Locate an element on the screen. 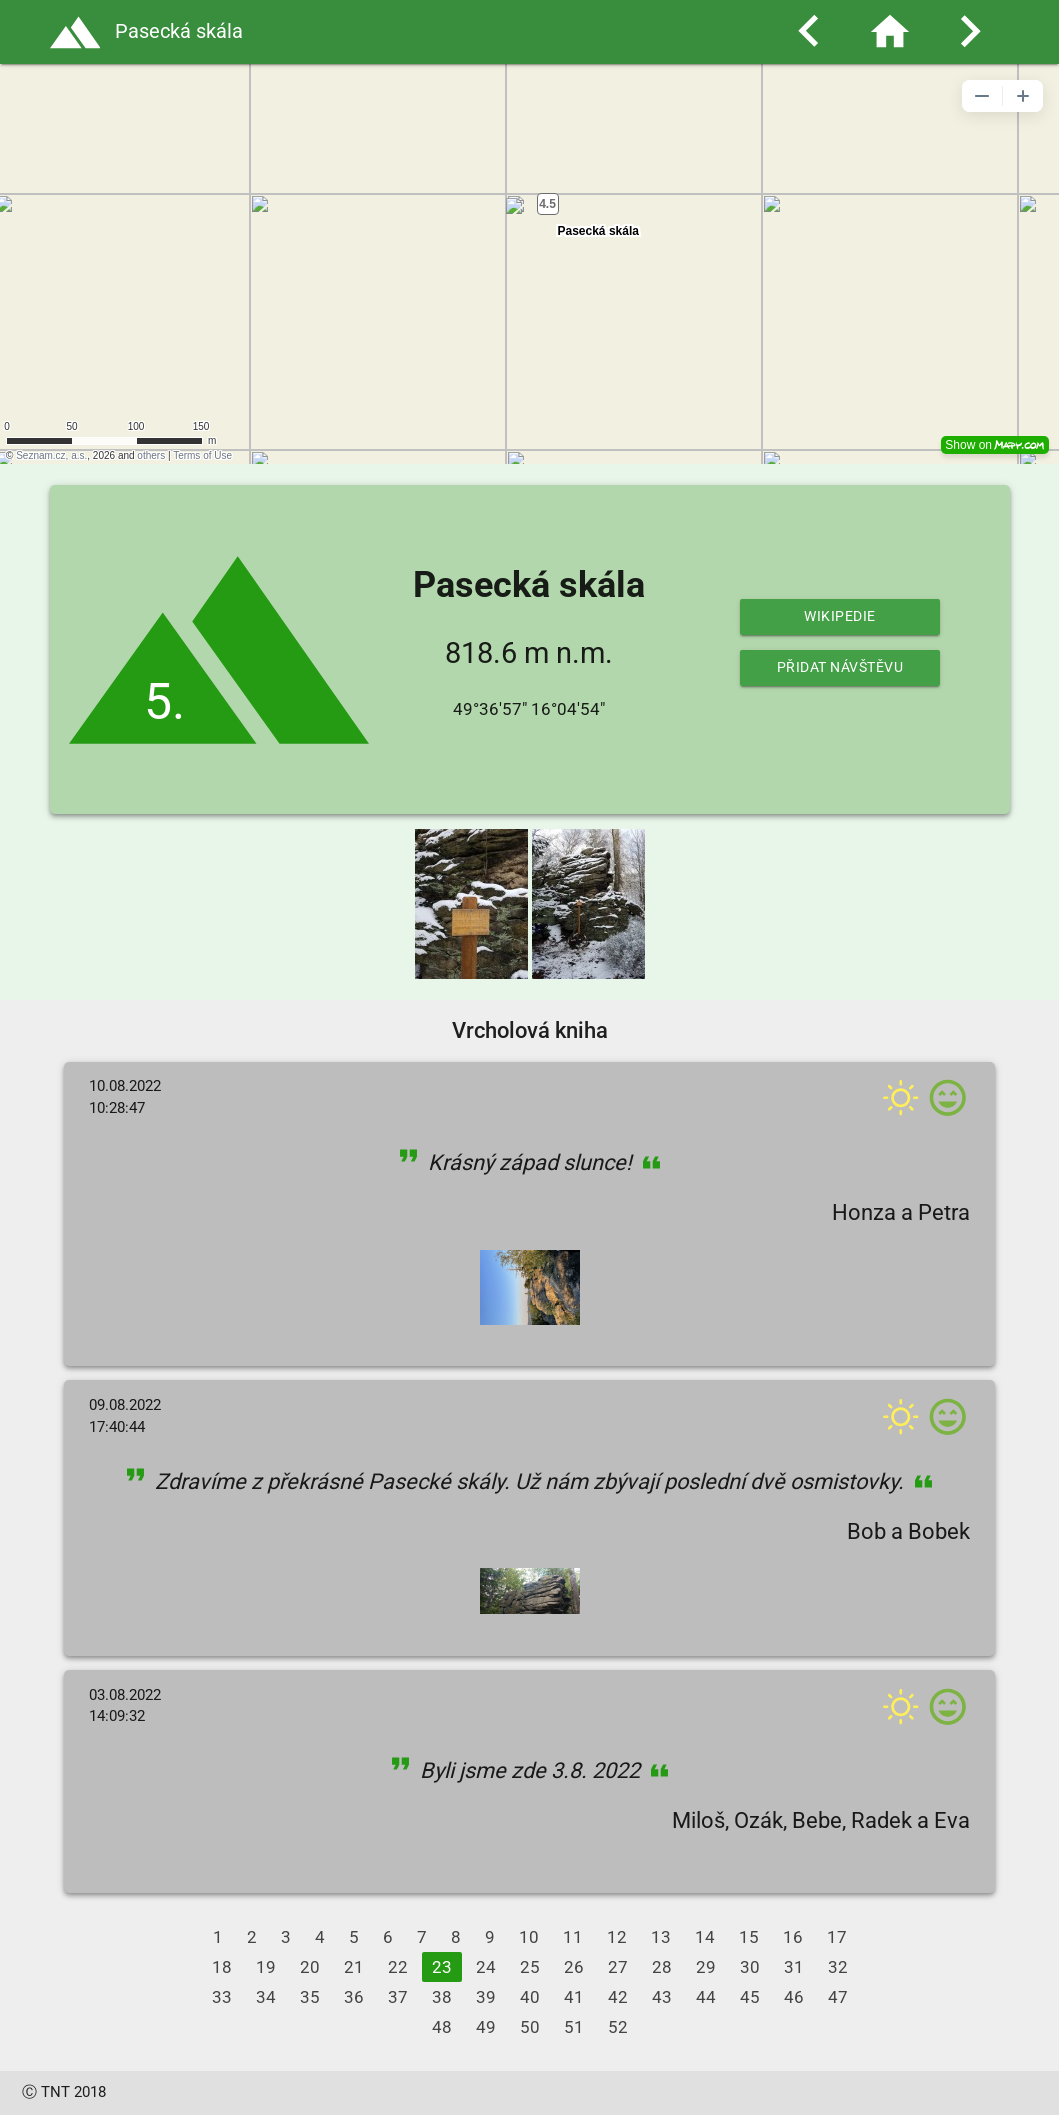 The height and width of the screenshot is (2115, 1059). 44 is located at coordinates (706, 1997).